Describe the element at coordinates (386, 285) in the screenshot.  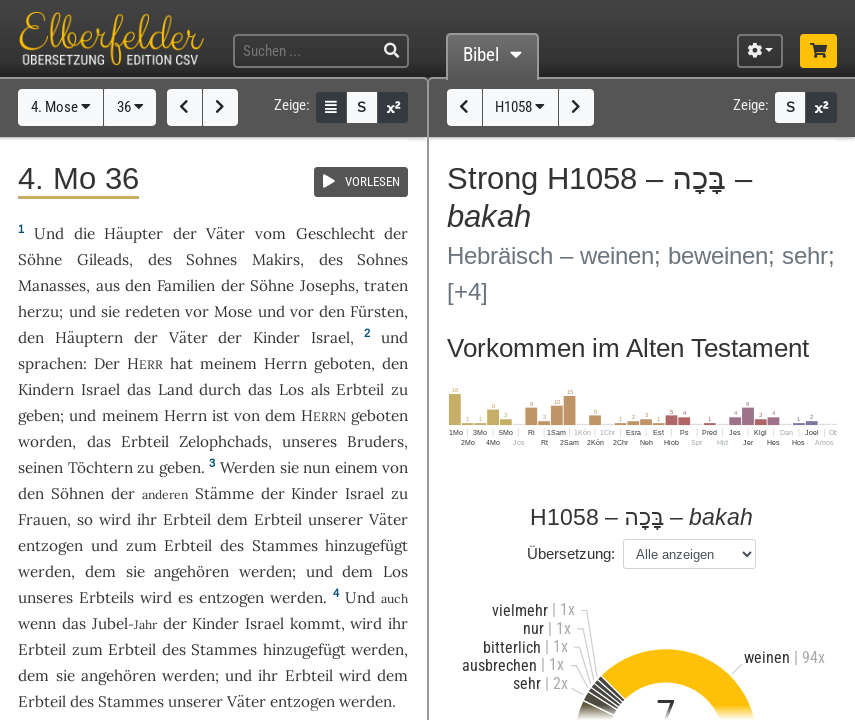
I see `traten` at that location.